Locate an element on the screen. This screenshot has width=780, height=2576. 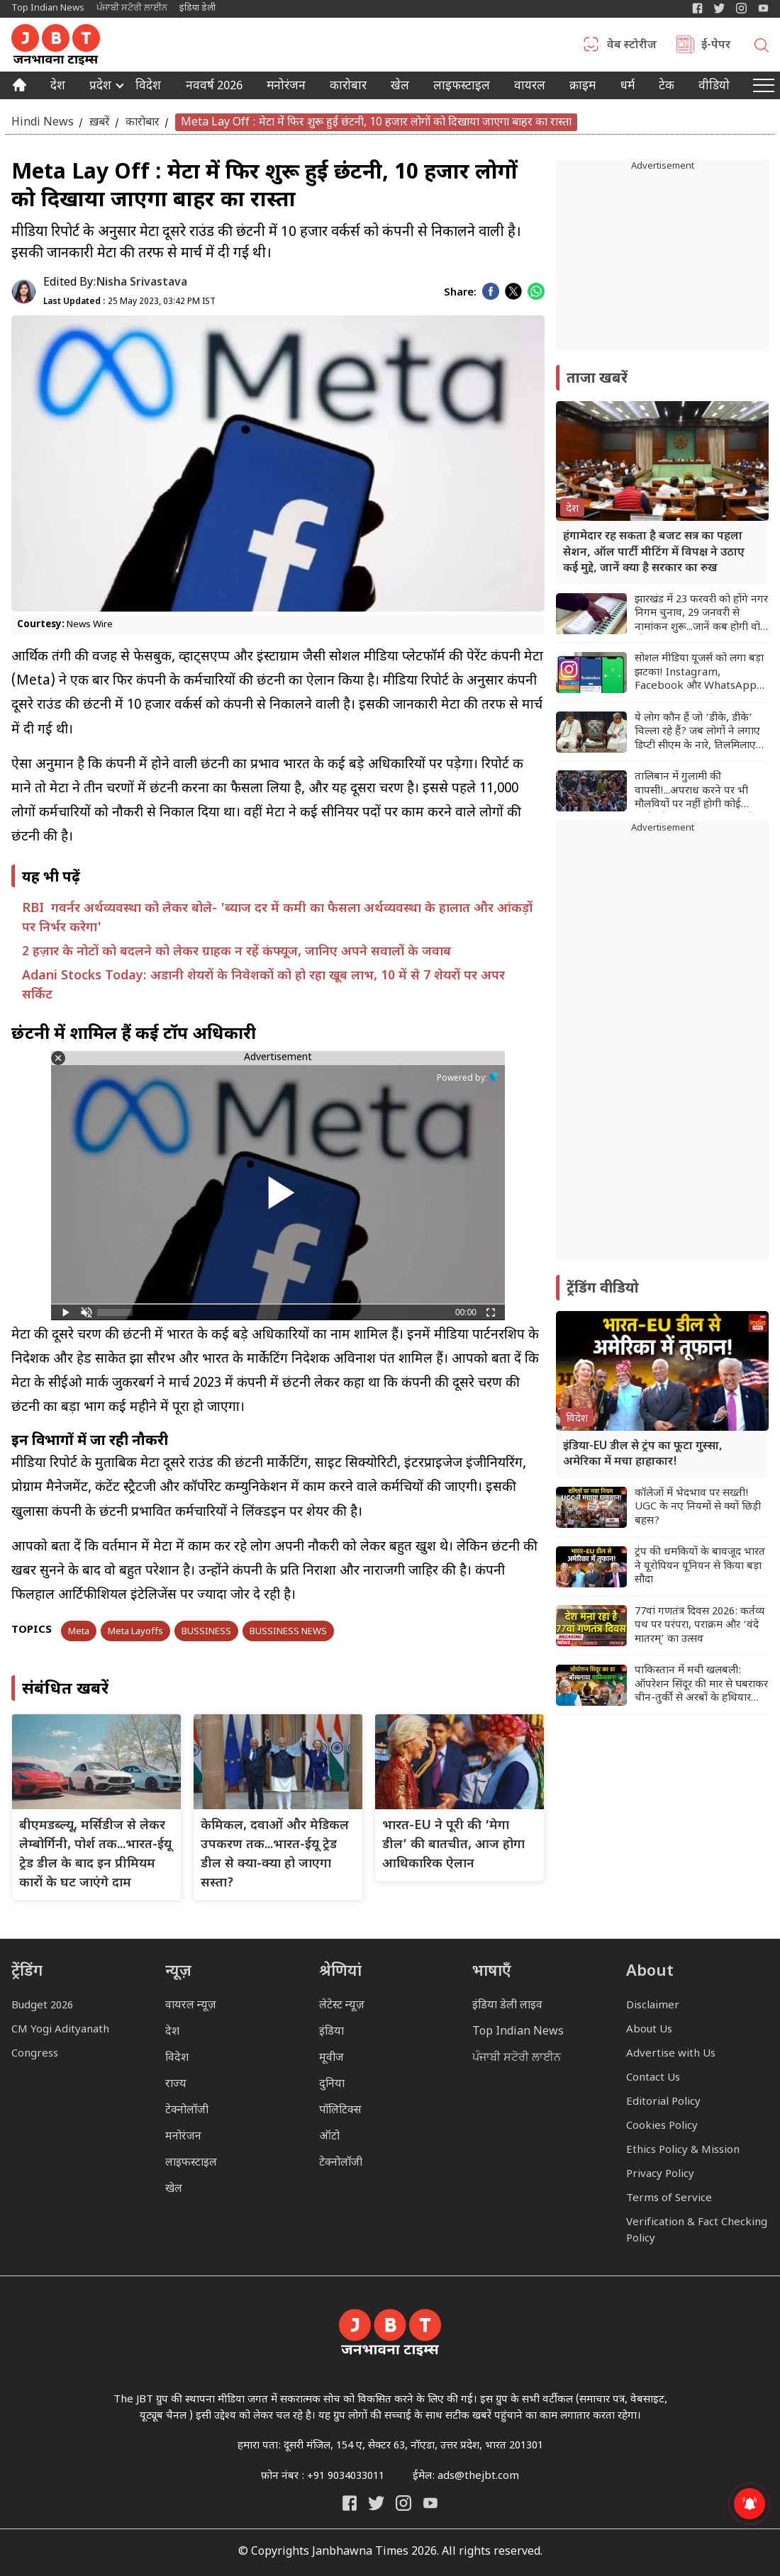
पॉलिटिक्स is located at coordinates (340, 2110).